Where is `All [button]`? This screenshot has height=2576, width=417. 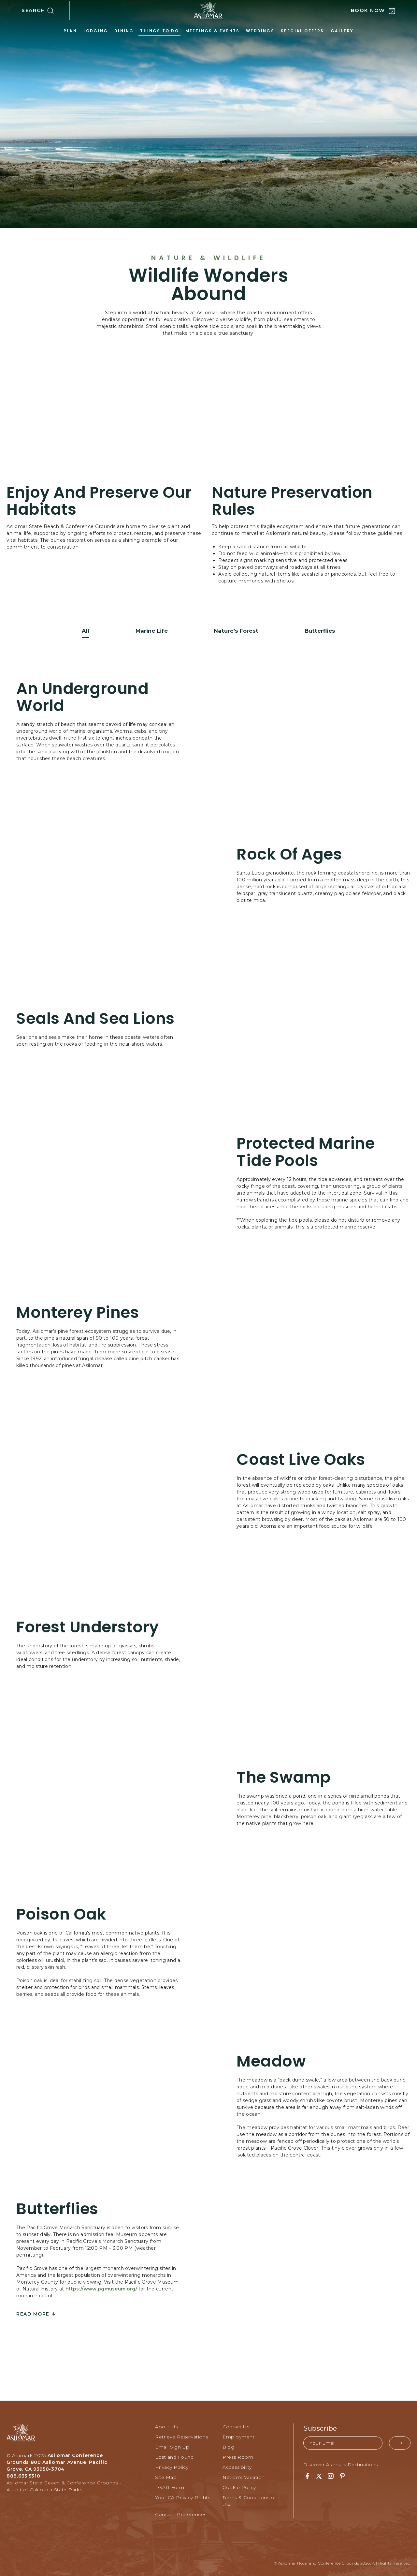 All [button] is located at coordinates (84, 630).